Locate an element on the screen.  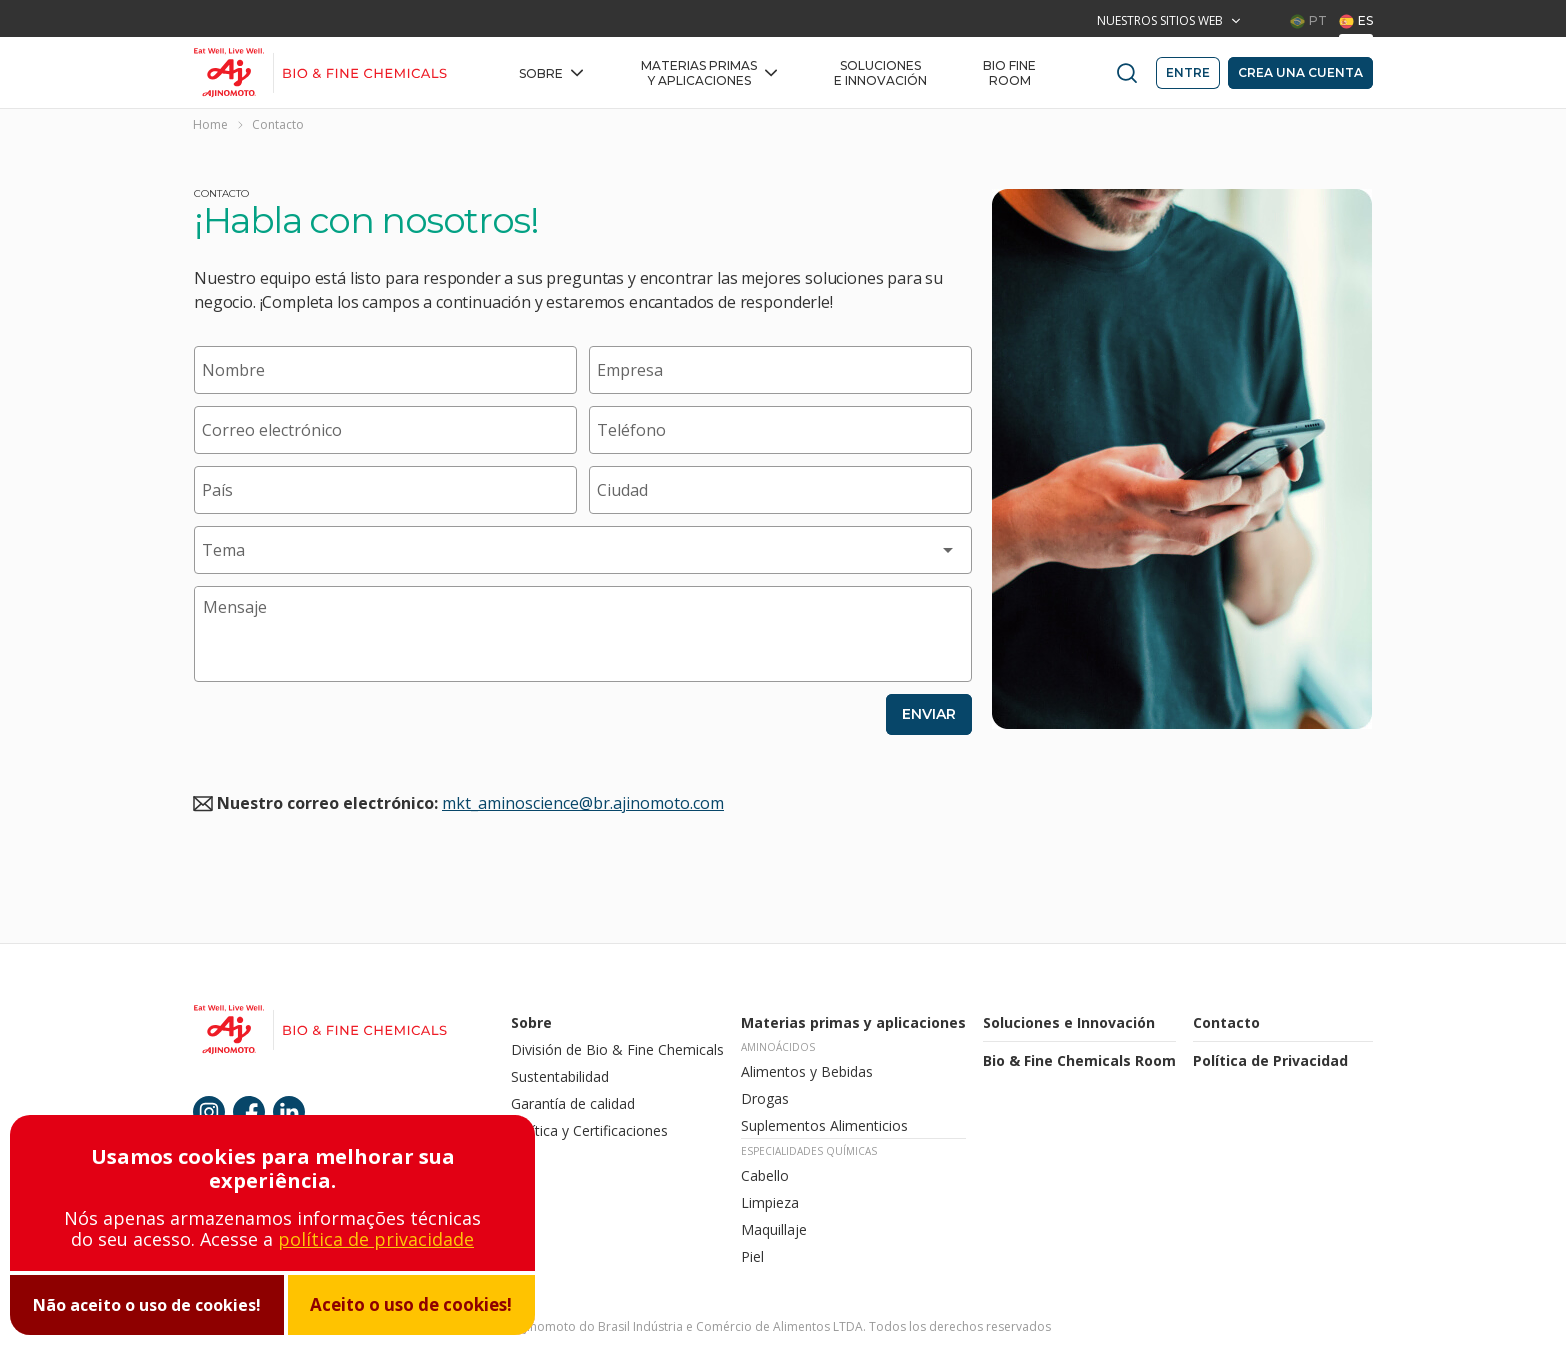
Nombre is located at coordinates (233, 370).